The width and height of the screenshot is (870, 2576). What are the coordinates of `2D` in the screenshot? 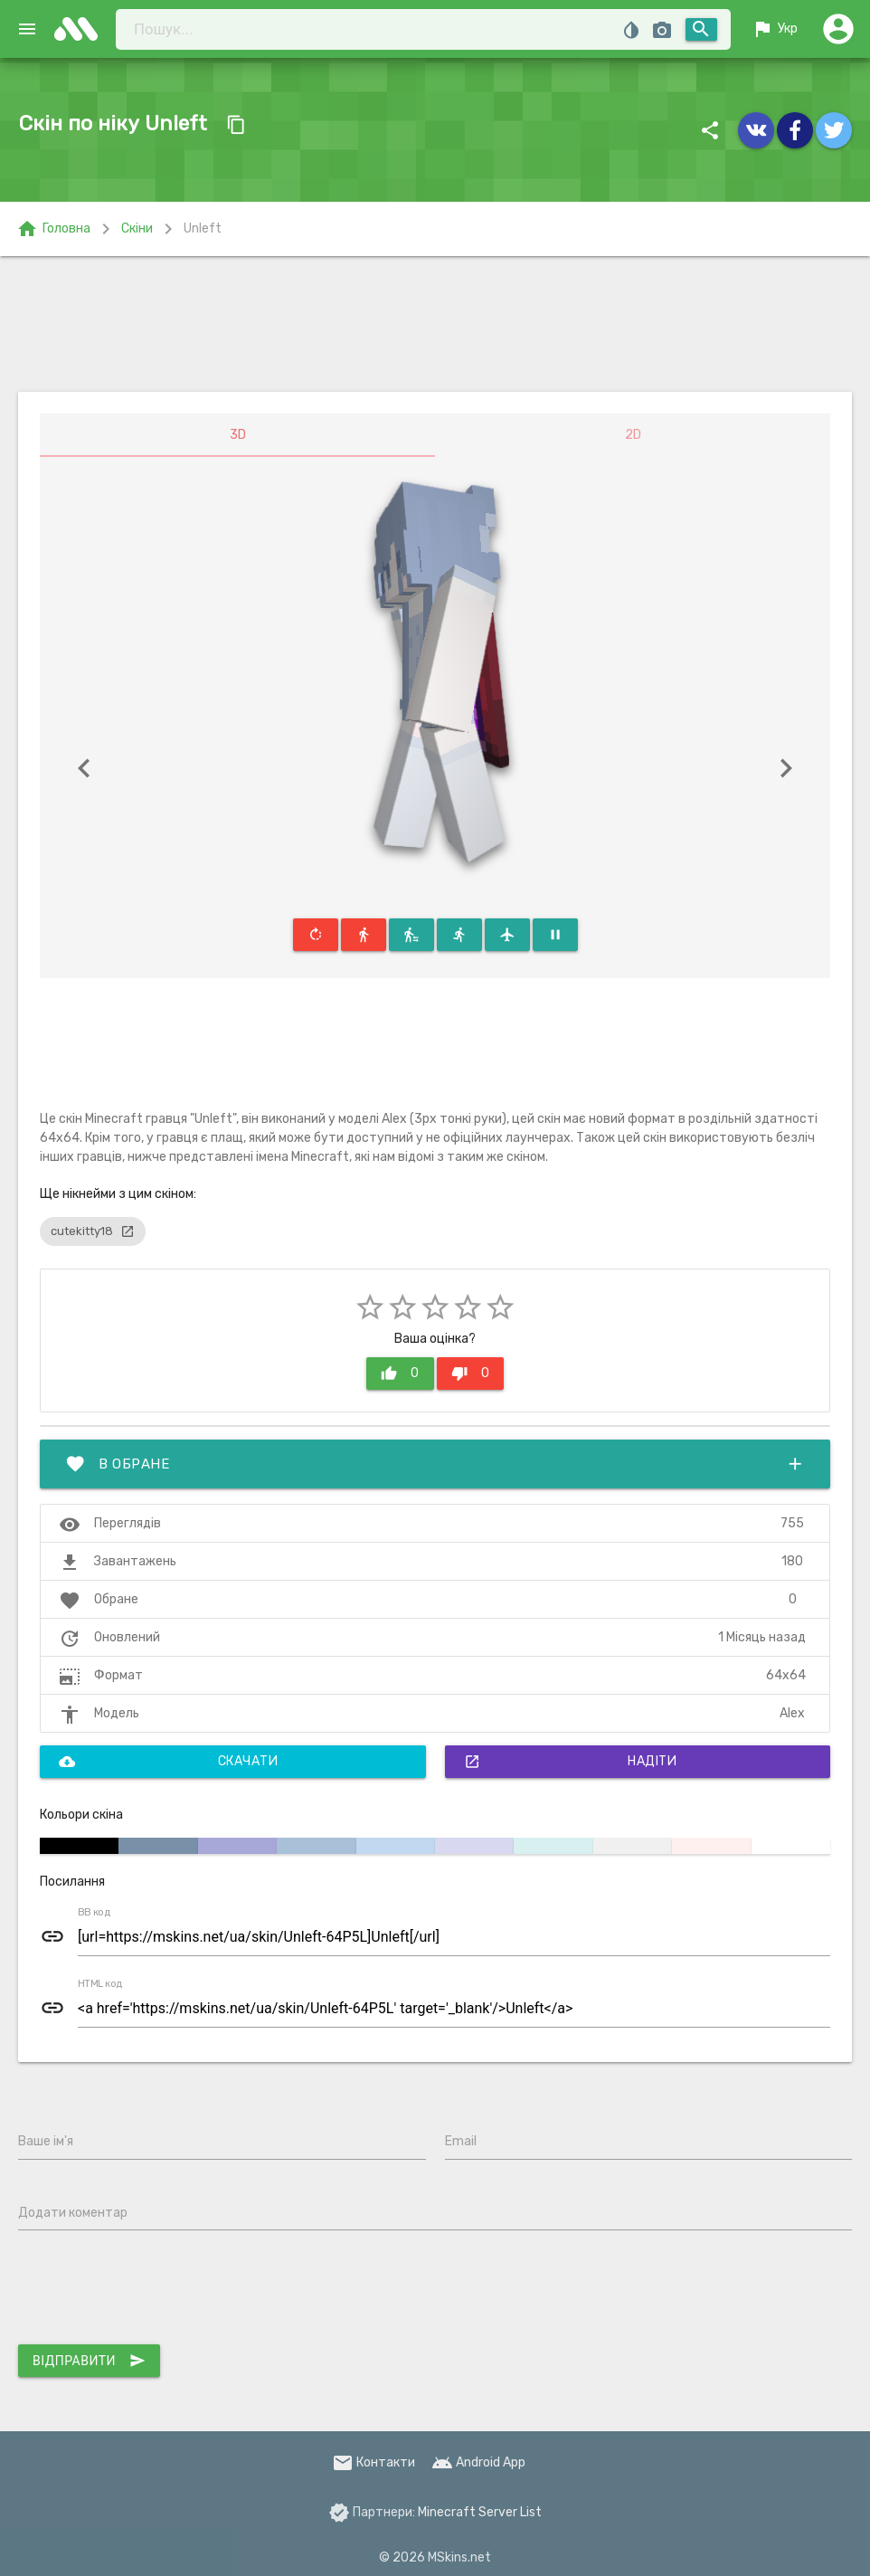 It's located at (633, 434).